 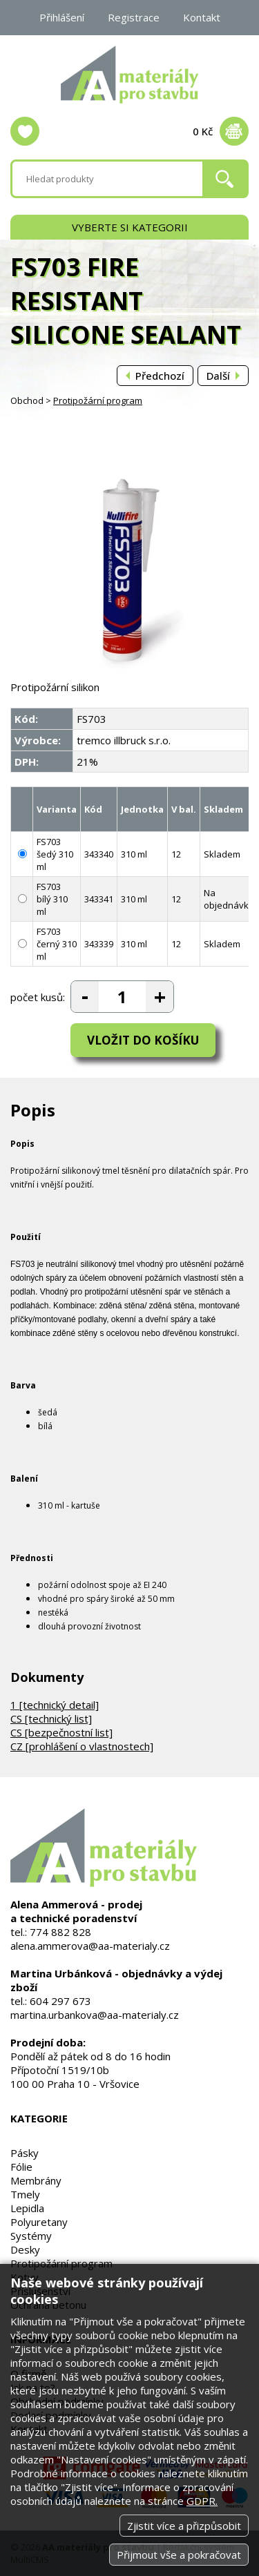 I want to click on 774 882 828, so click(x=60, y=1932).